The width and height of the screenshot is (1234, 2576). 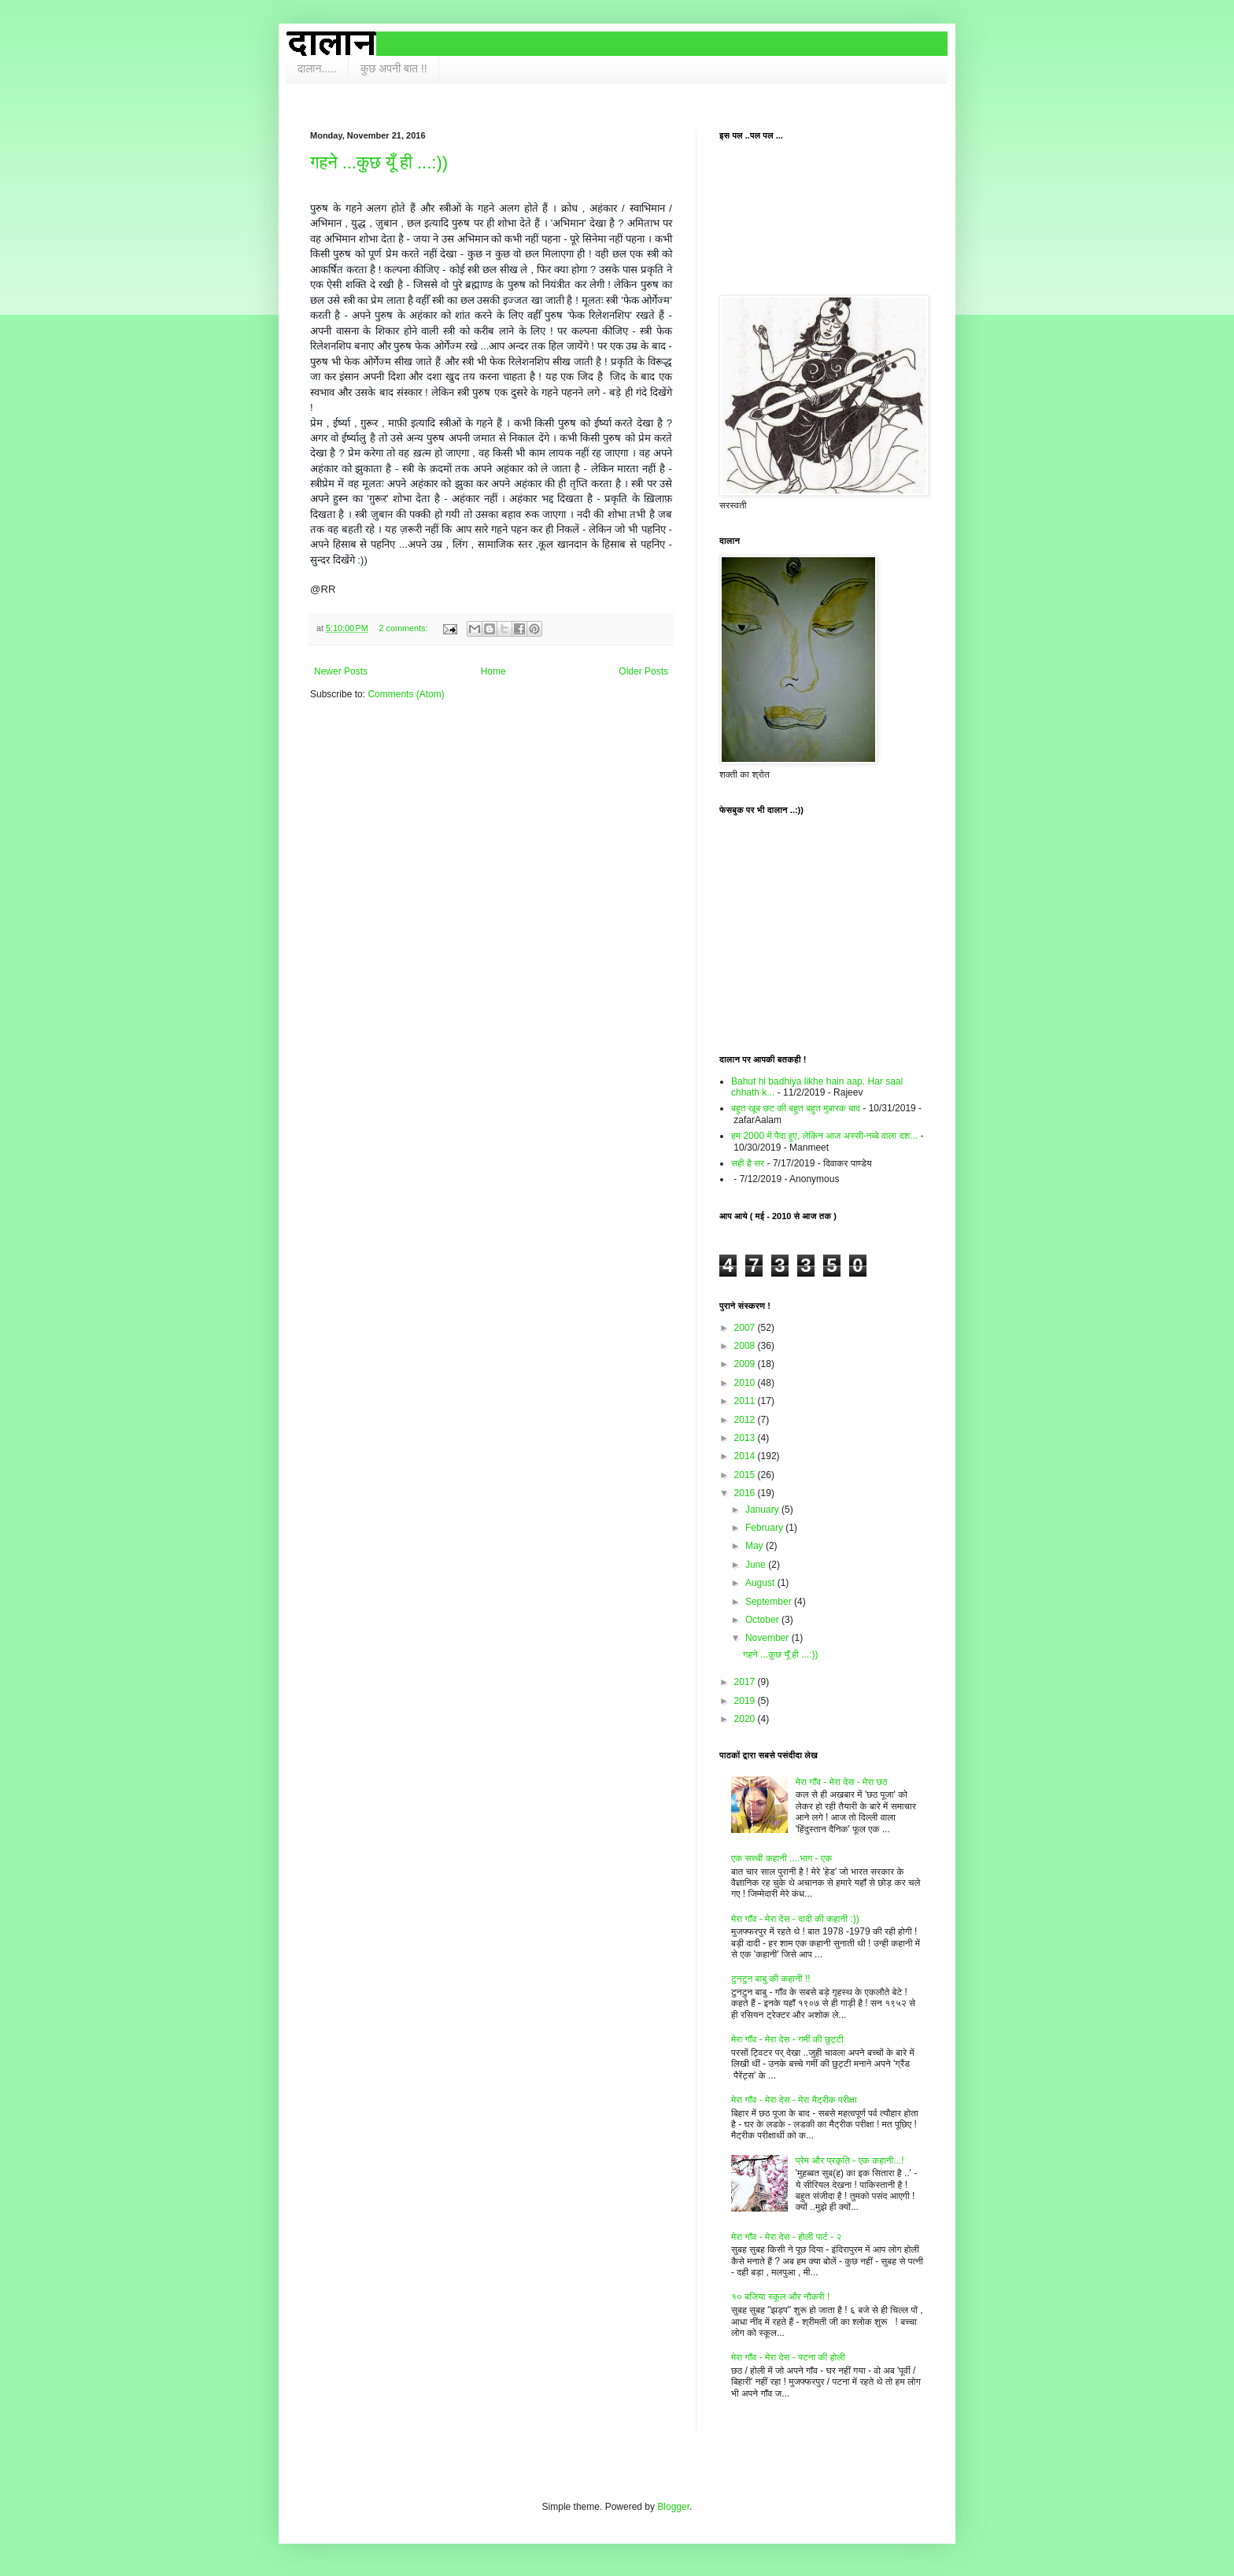 I want to click on दालान....., so click(x=317, y=68).